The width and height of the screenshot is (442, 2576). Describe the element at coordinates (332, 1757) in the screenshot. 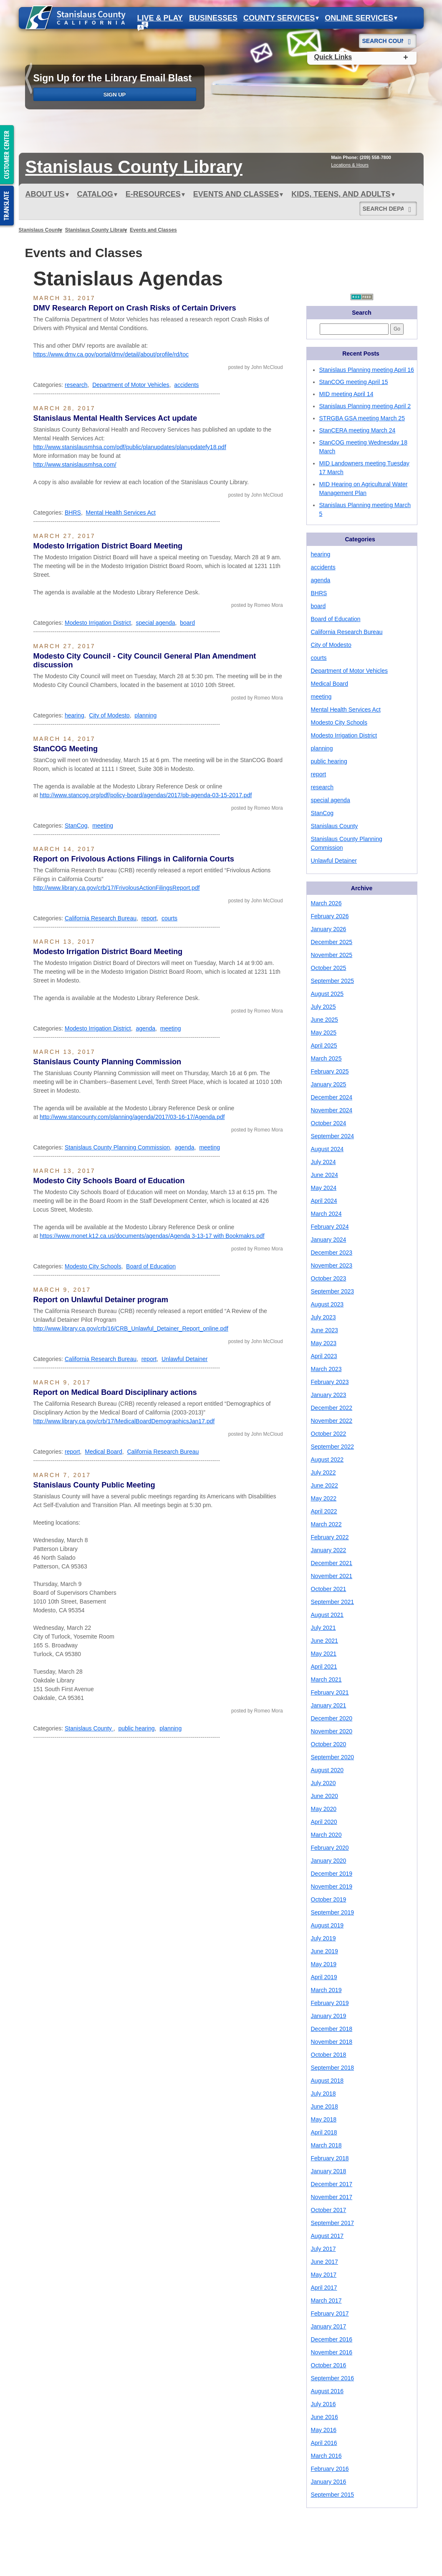

I see `September 2020` at that location.